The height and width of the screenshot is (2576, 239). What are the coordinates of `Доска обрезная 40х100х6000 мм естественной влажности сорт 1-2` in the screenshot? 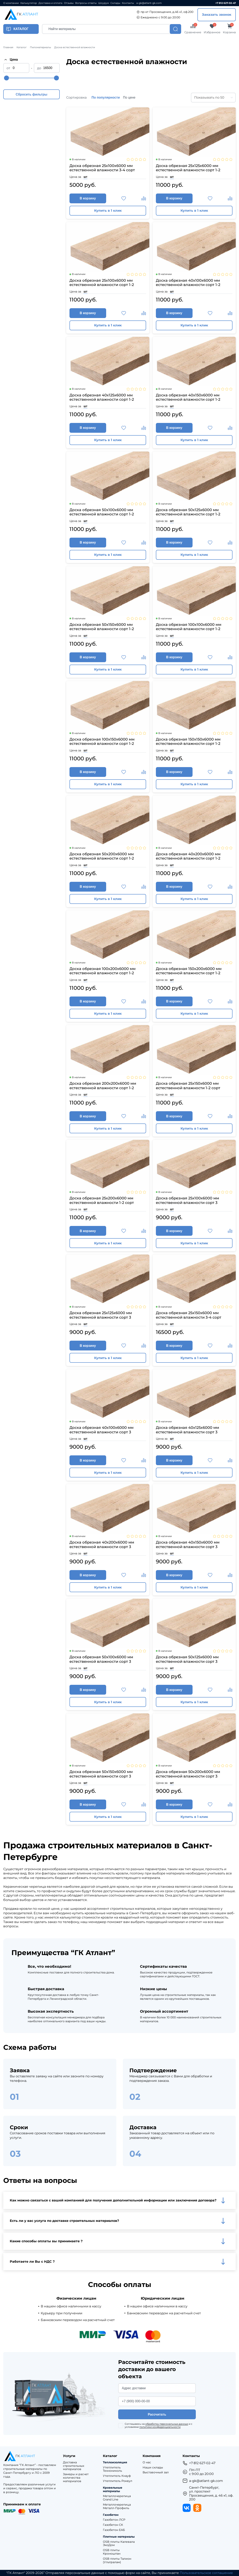 It's located at (188, 282).